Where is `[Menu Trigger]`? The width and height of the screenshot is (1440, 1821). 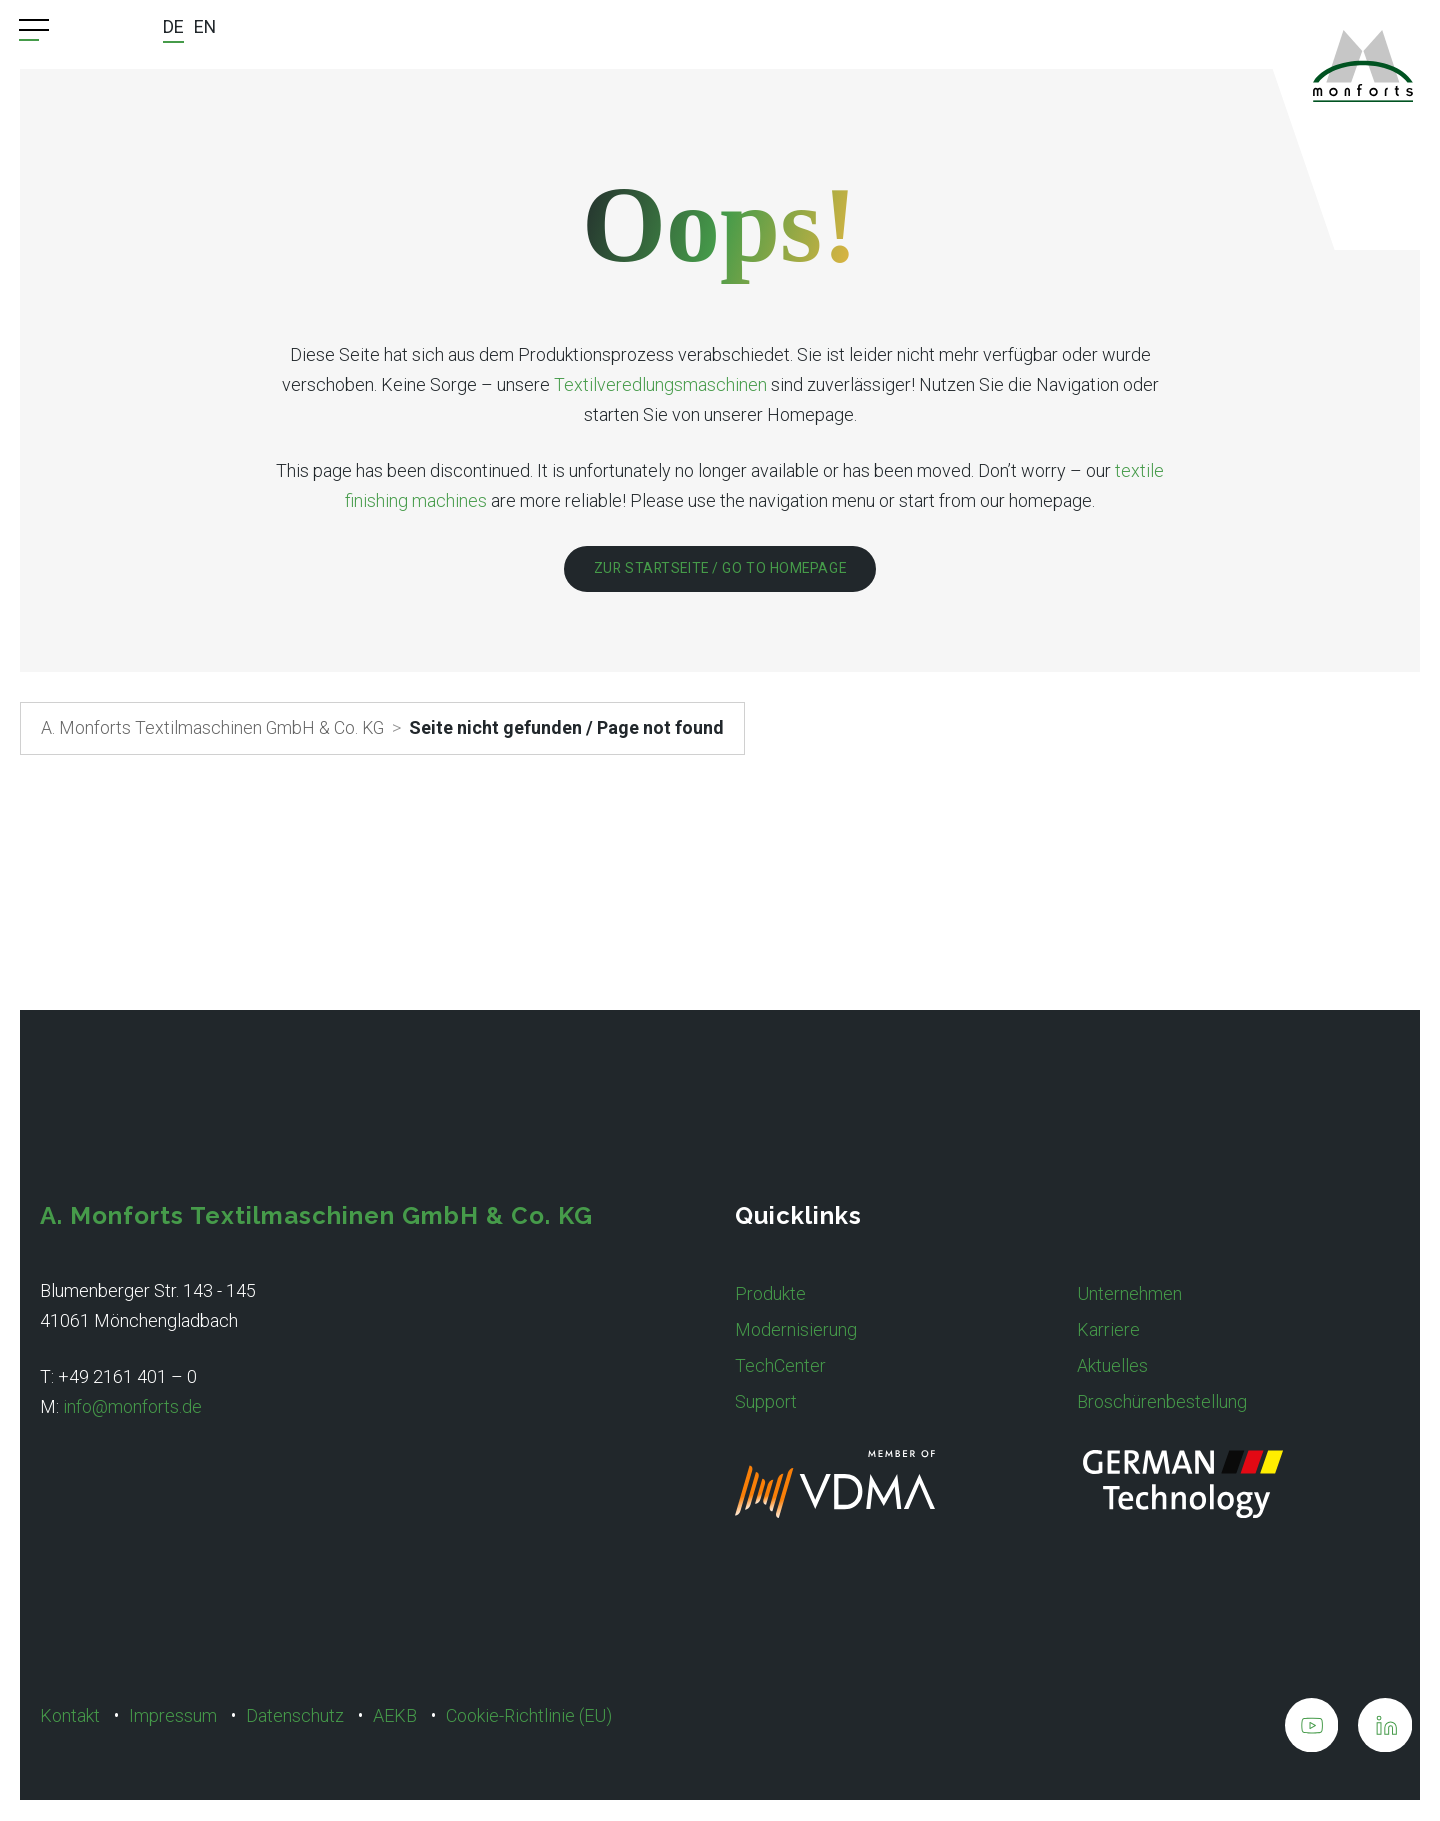
[Menu Trigger] is located at coordinates (34, 30).